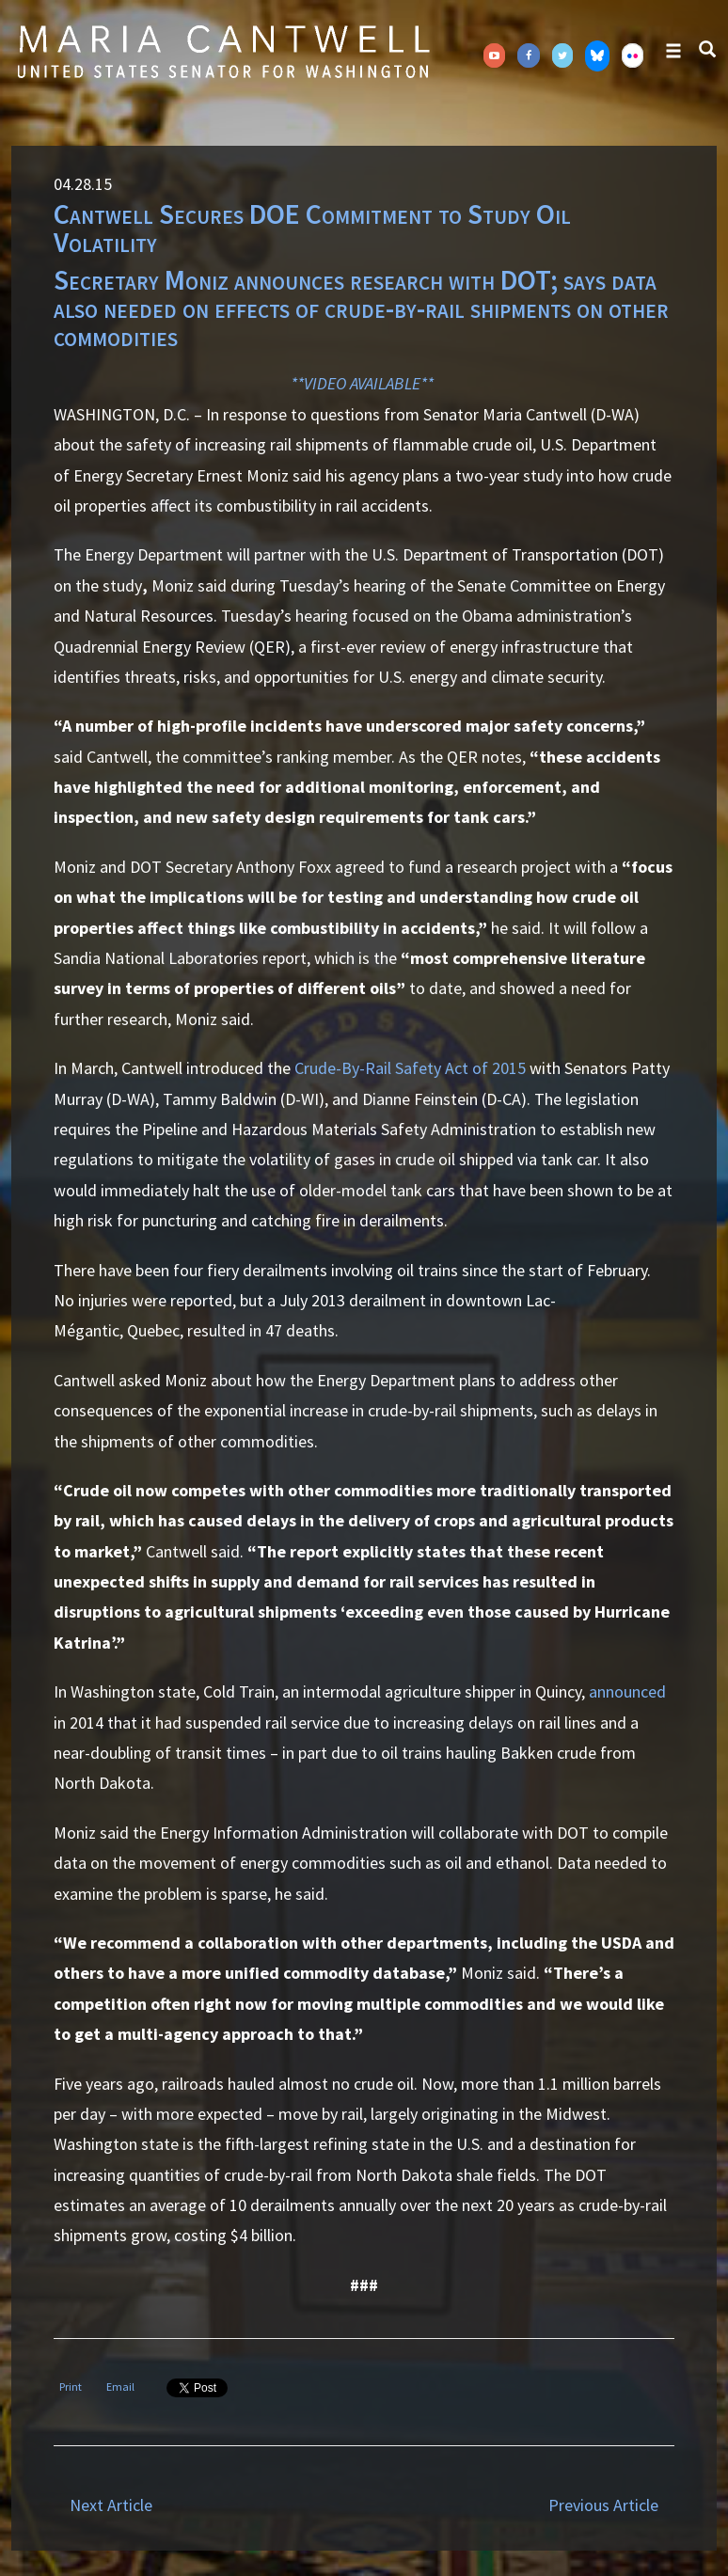  I want to click on Next Article, so click(111, 2505).